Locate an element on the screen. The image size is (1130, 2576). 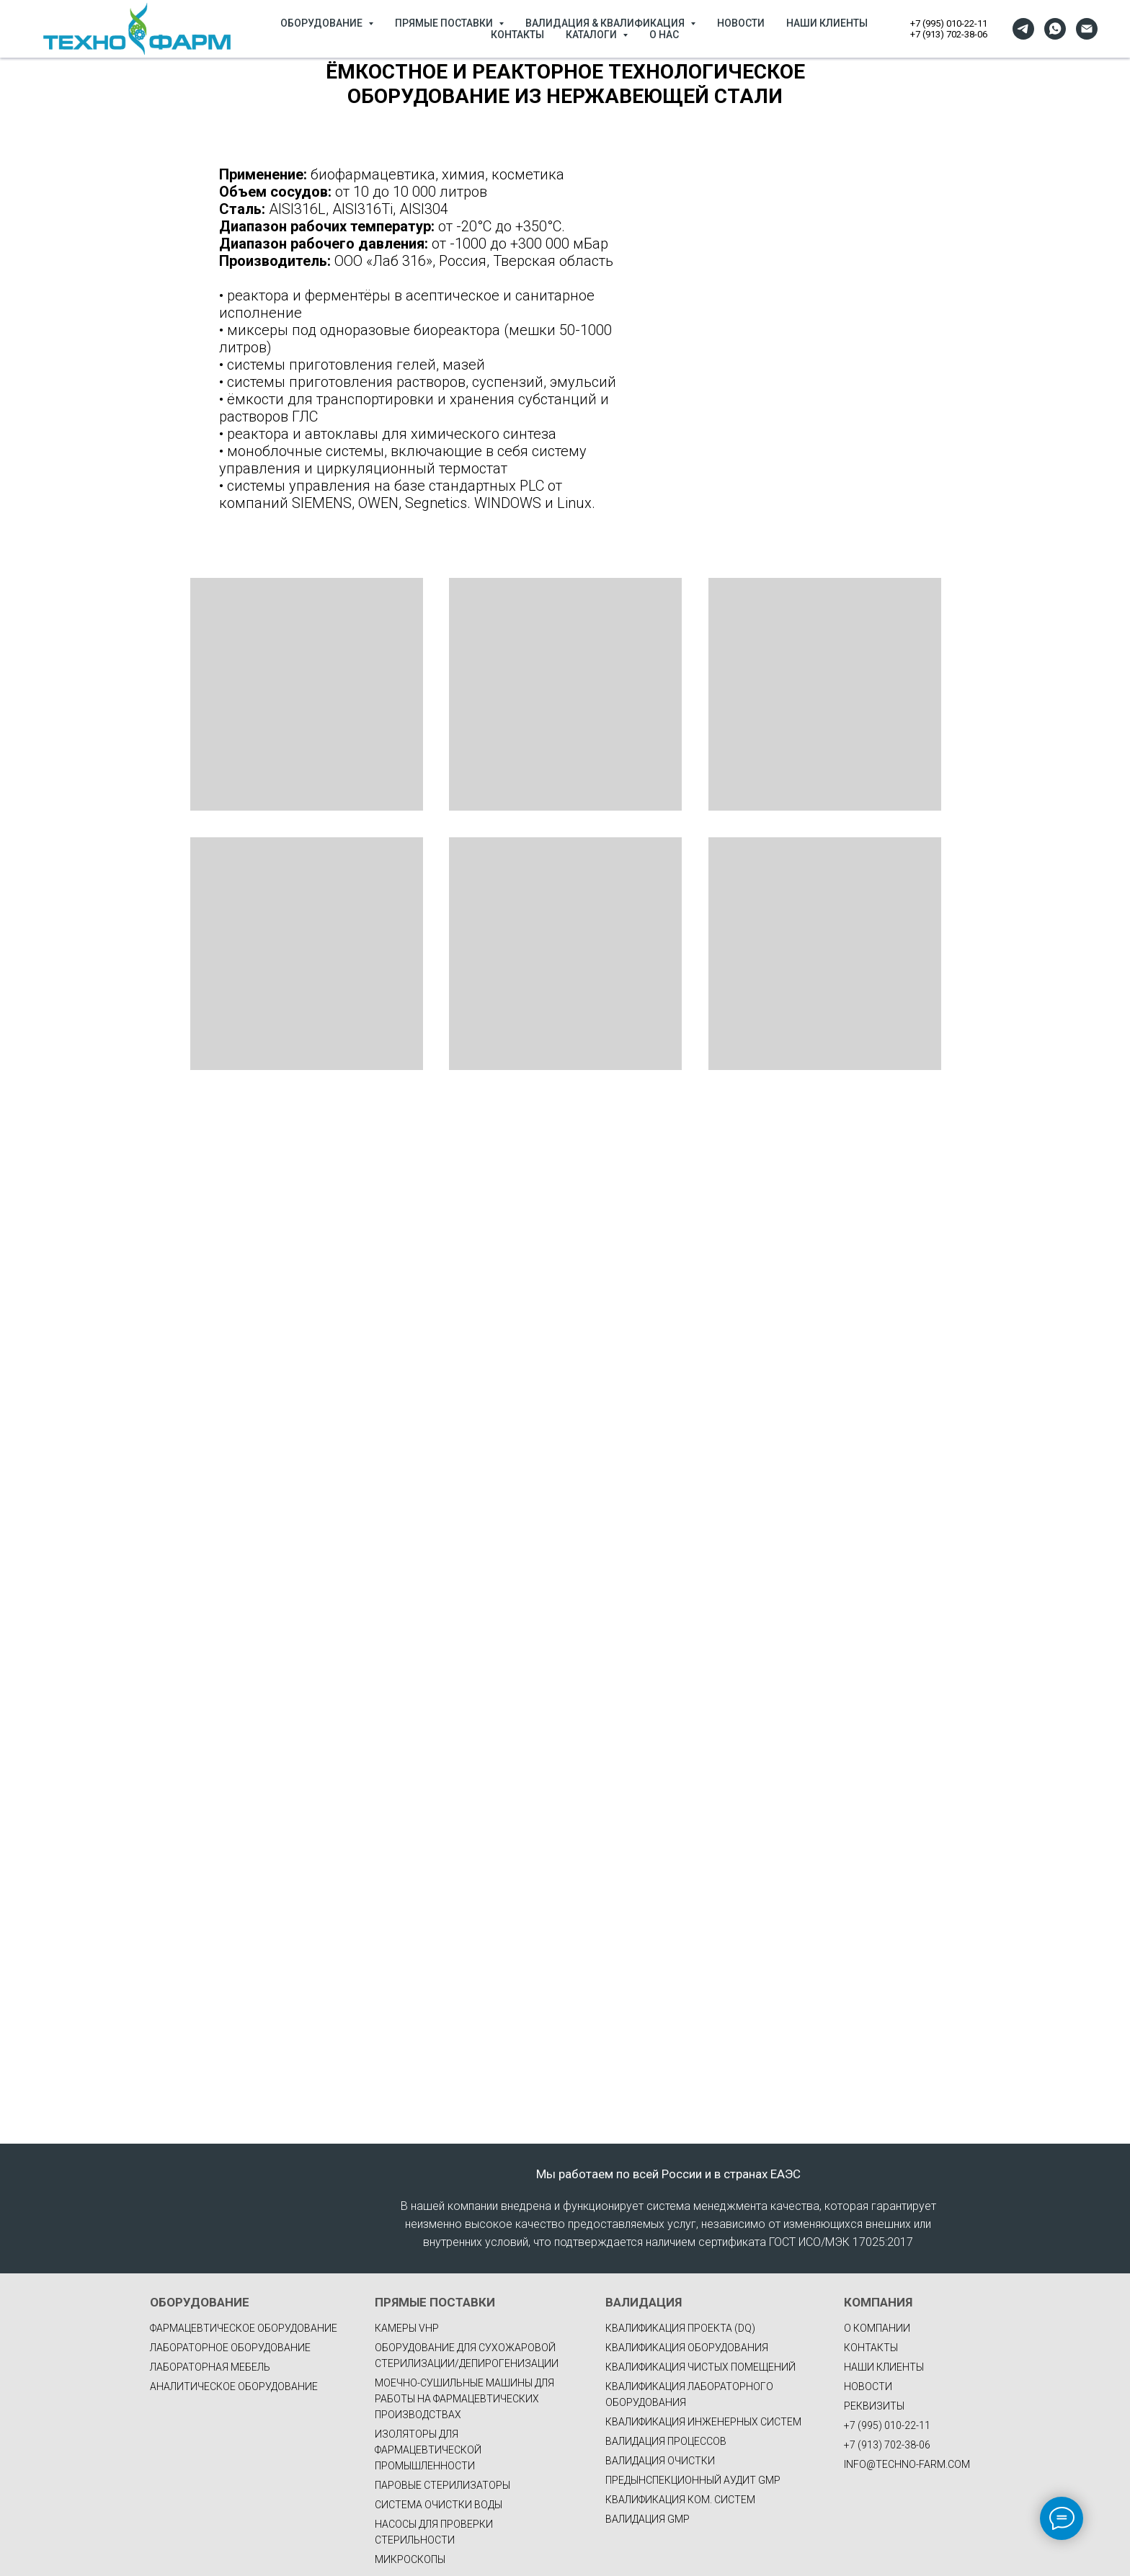
О КОМПАНИИ is located at coordinates (877, 2328).